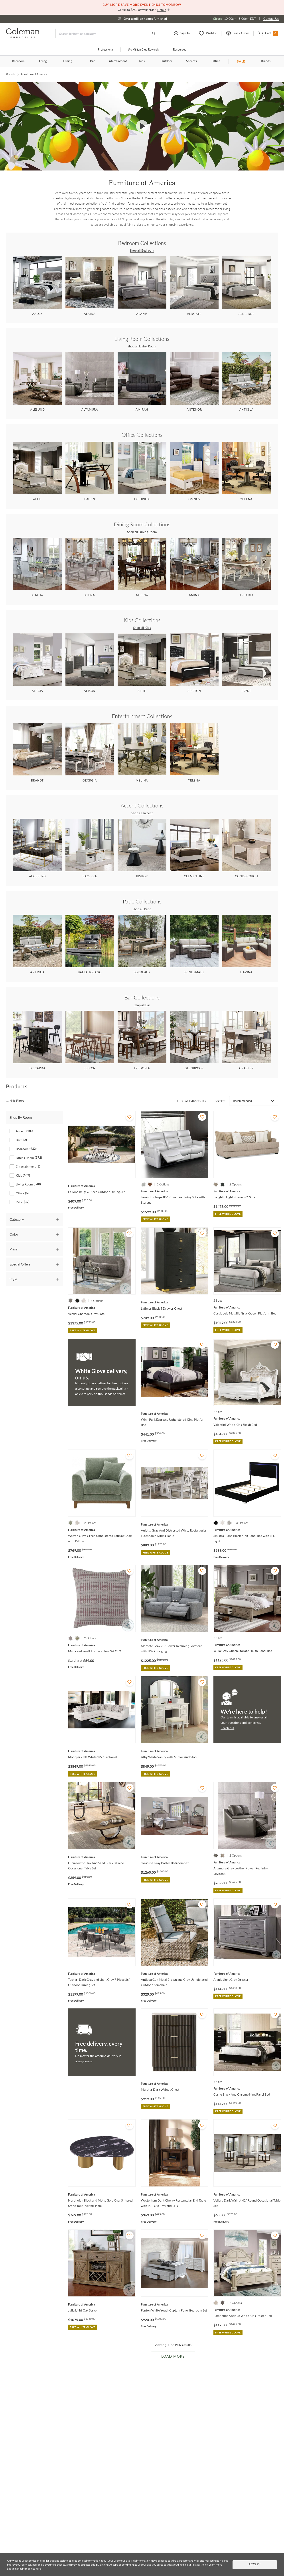 This screenshot has width=284, height=2576. What do you see at coordinates (174, 2083) in the screenshot?
I see `[Merthyr Dark Walnut Chest]` at bounding box center [174, 2083].